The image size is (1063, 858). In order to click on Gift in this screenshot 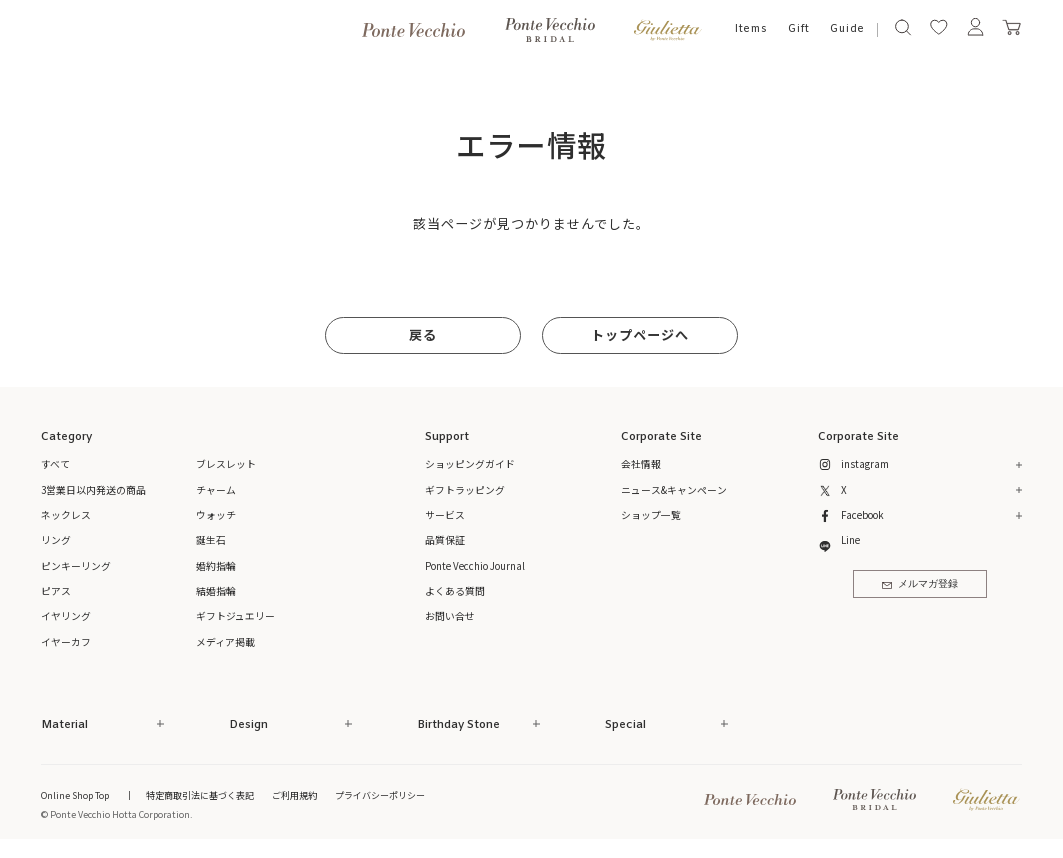, I will do `click(799, 29)`.